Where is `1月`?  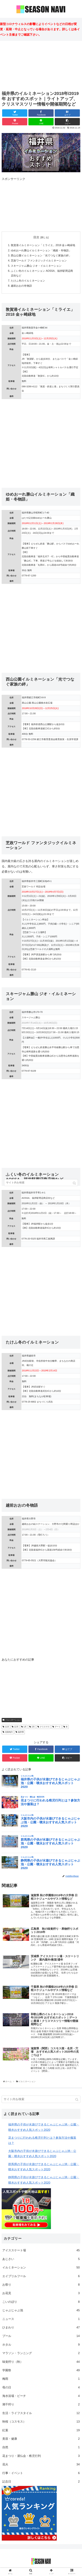 1月 is located at coordinates (25, 1728).